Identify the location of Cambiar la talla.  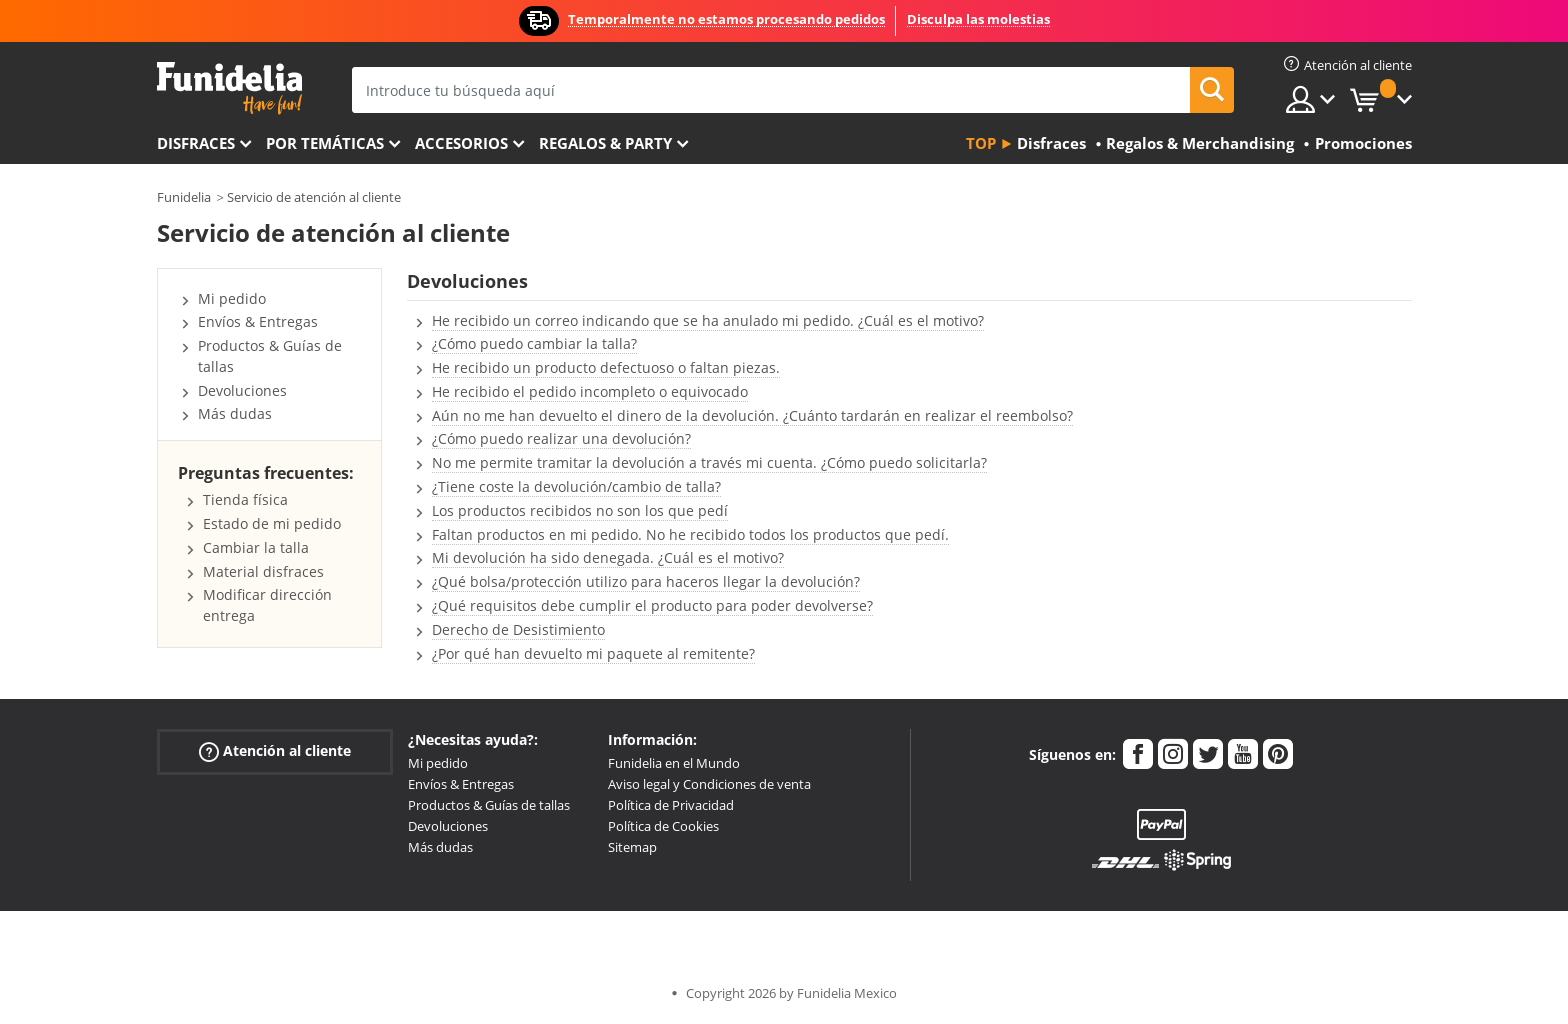
(256, 547).